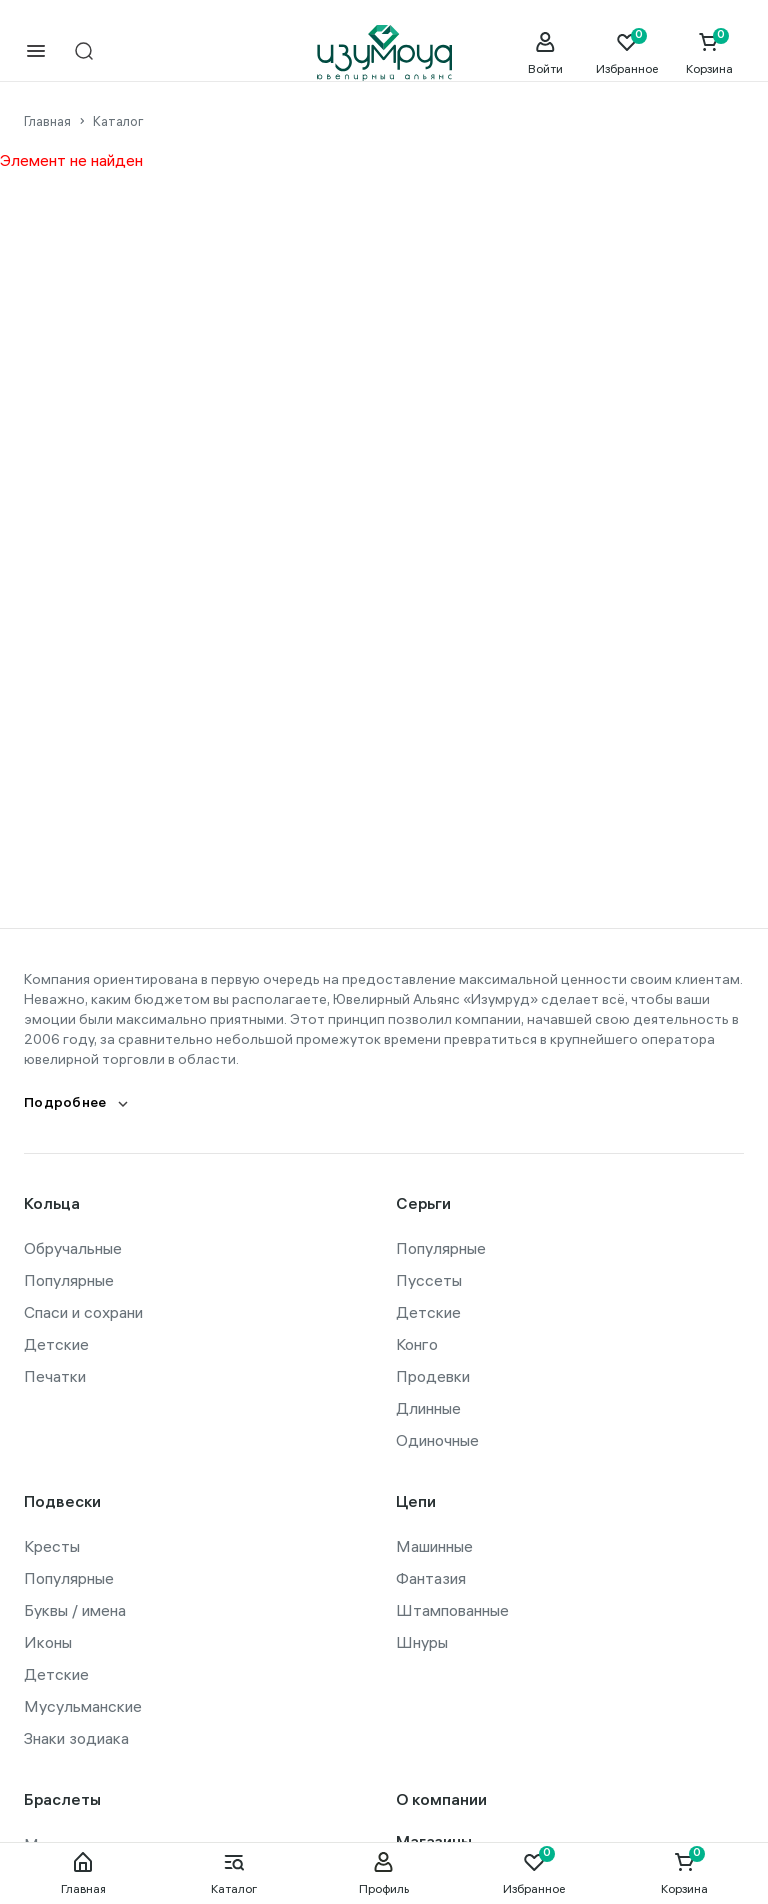 Image resolution: width=768 pixels, height=1904 pixels. I want to click on Серьги, so click(423, 1205).